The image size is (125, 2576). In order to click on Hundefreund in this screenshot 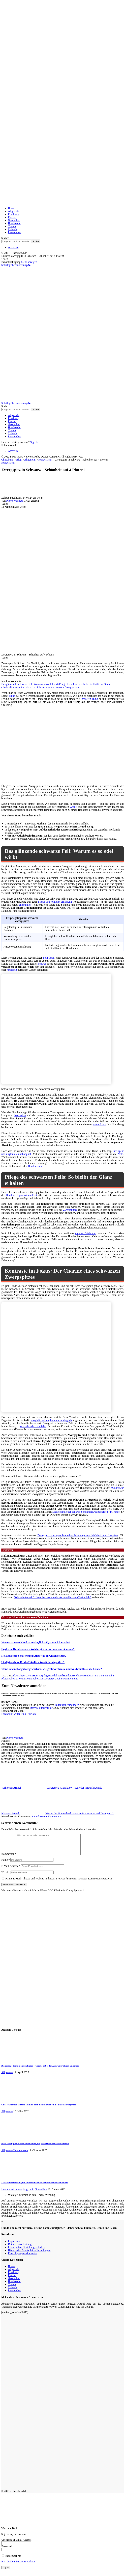, I will do `click(56, 1675)`.